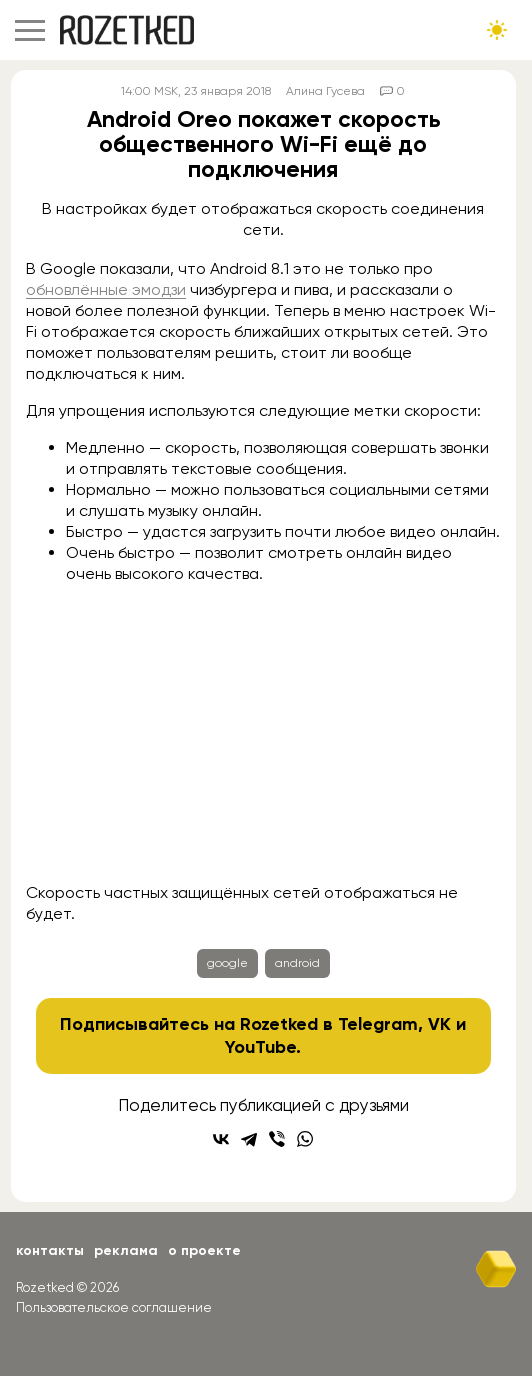 The width and height of the screenshot is (532, 1376). Describe the element at coordinates (204, 1250) in the screenshot. I see `О проекте` at that location.